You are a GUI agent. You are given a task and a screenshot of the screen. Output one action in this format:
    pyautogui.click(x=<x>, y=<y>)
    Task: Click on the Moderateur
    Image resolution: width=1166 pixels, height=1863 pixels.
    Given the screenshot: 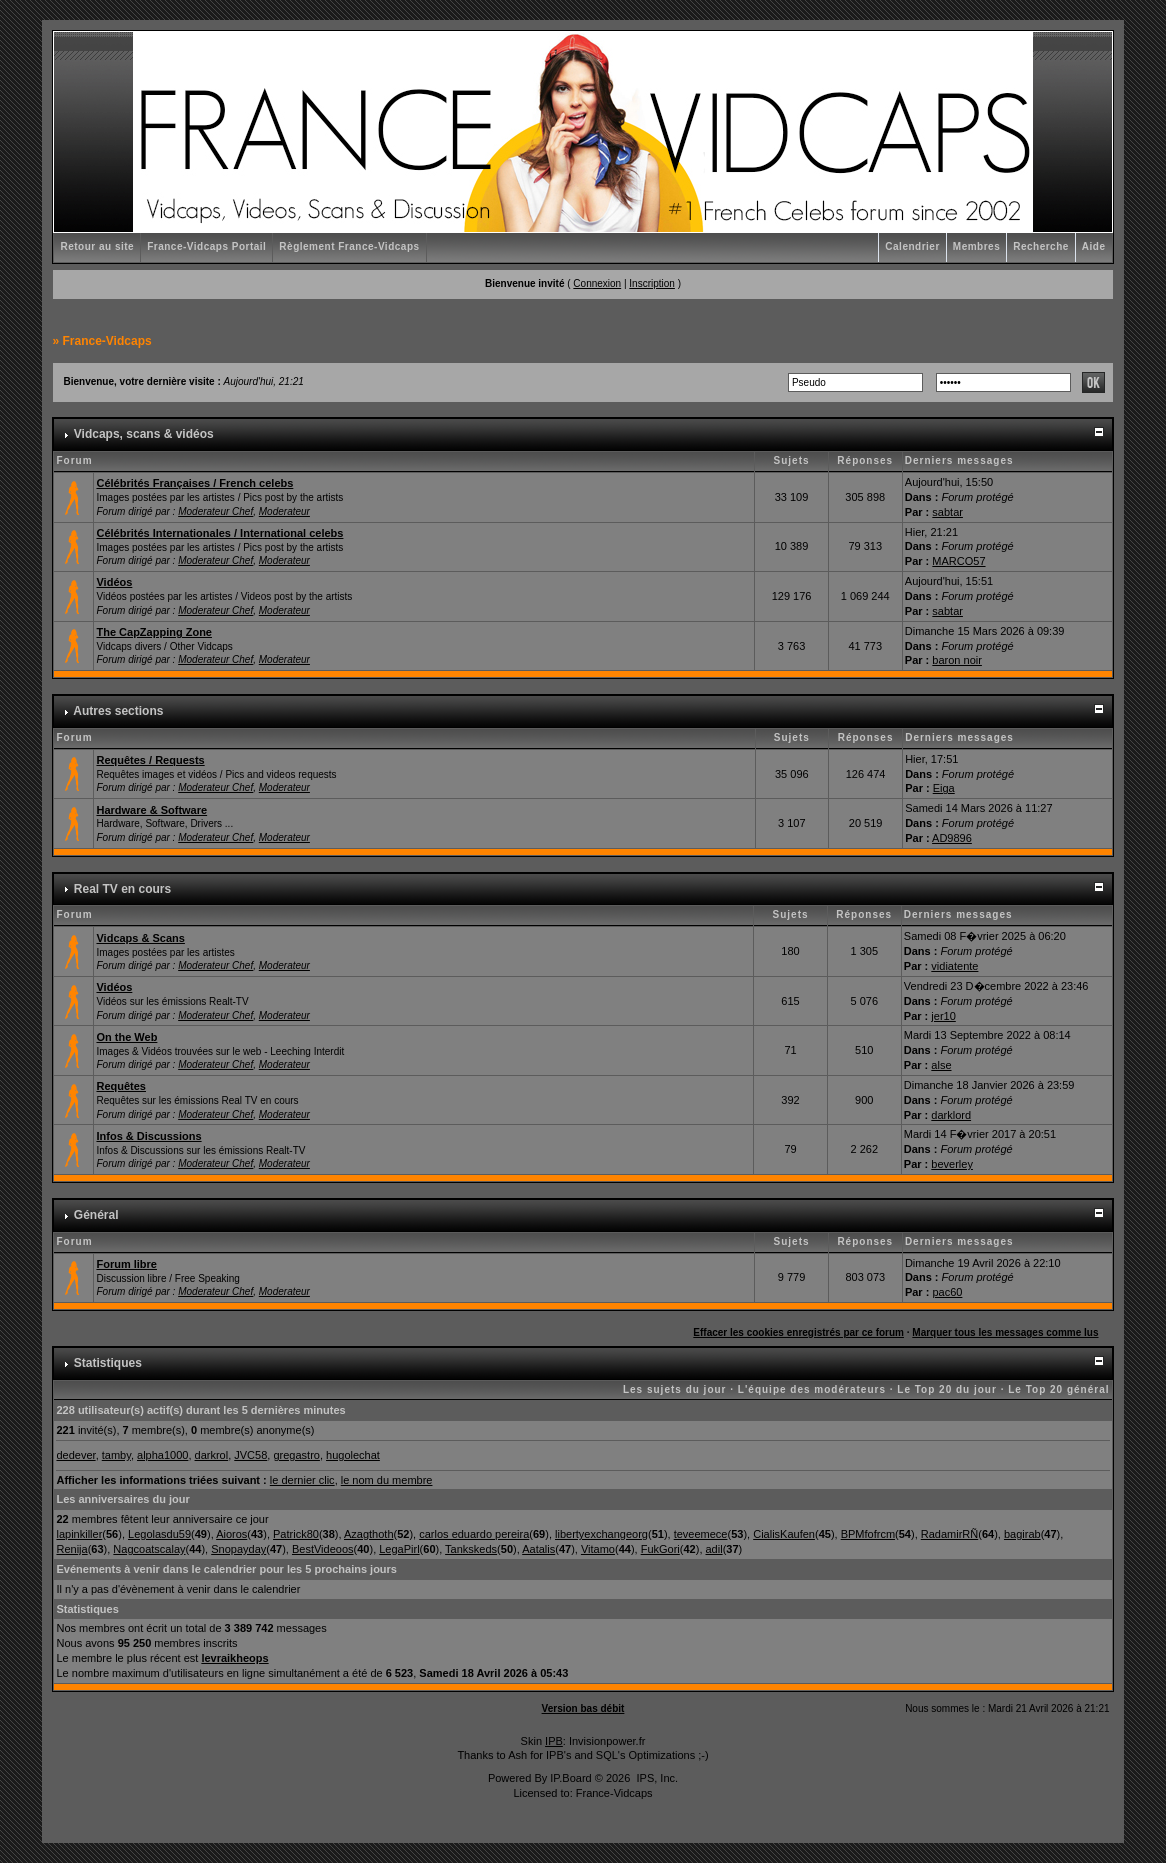 What is the action you would take?
    pyautogui.click(x=284, y=511)
    